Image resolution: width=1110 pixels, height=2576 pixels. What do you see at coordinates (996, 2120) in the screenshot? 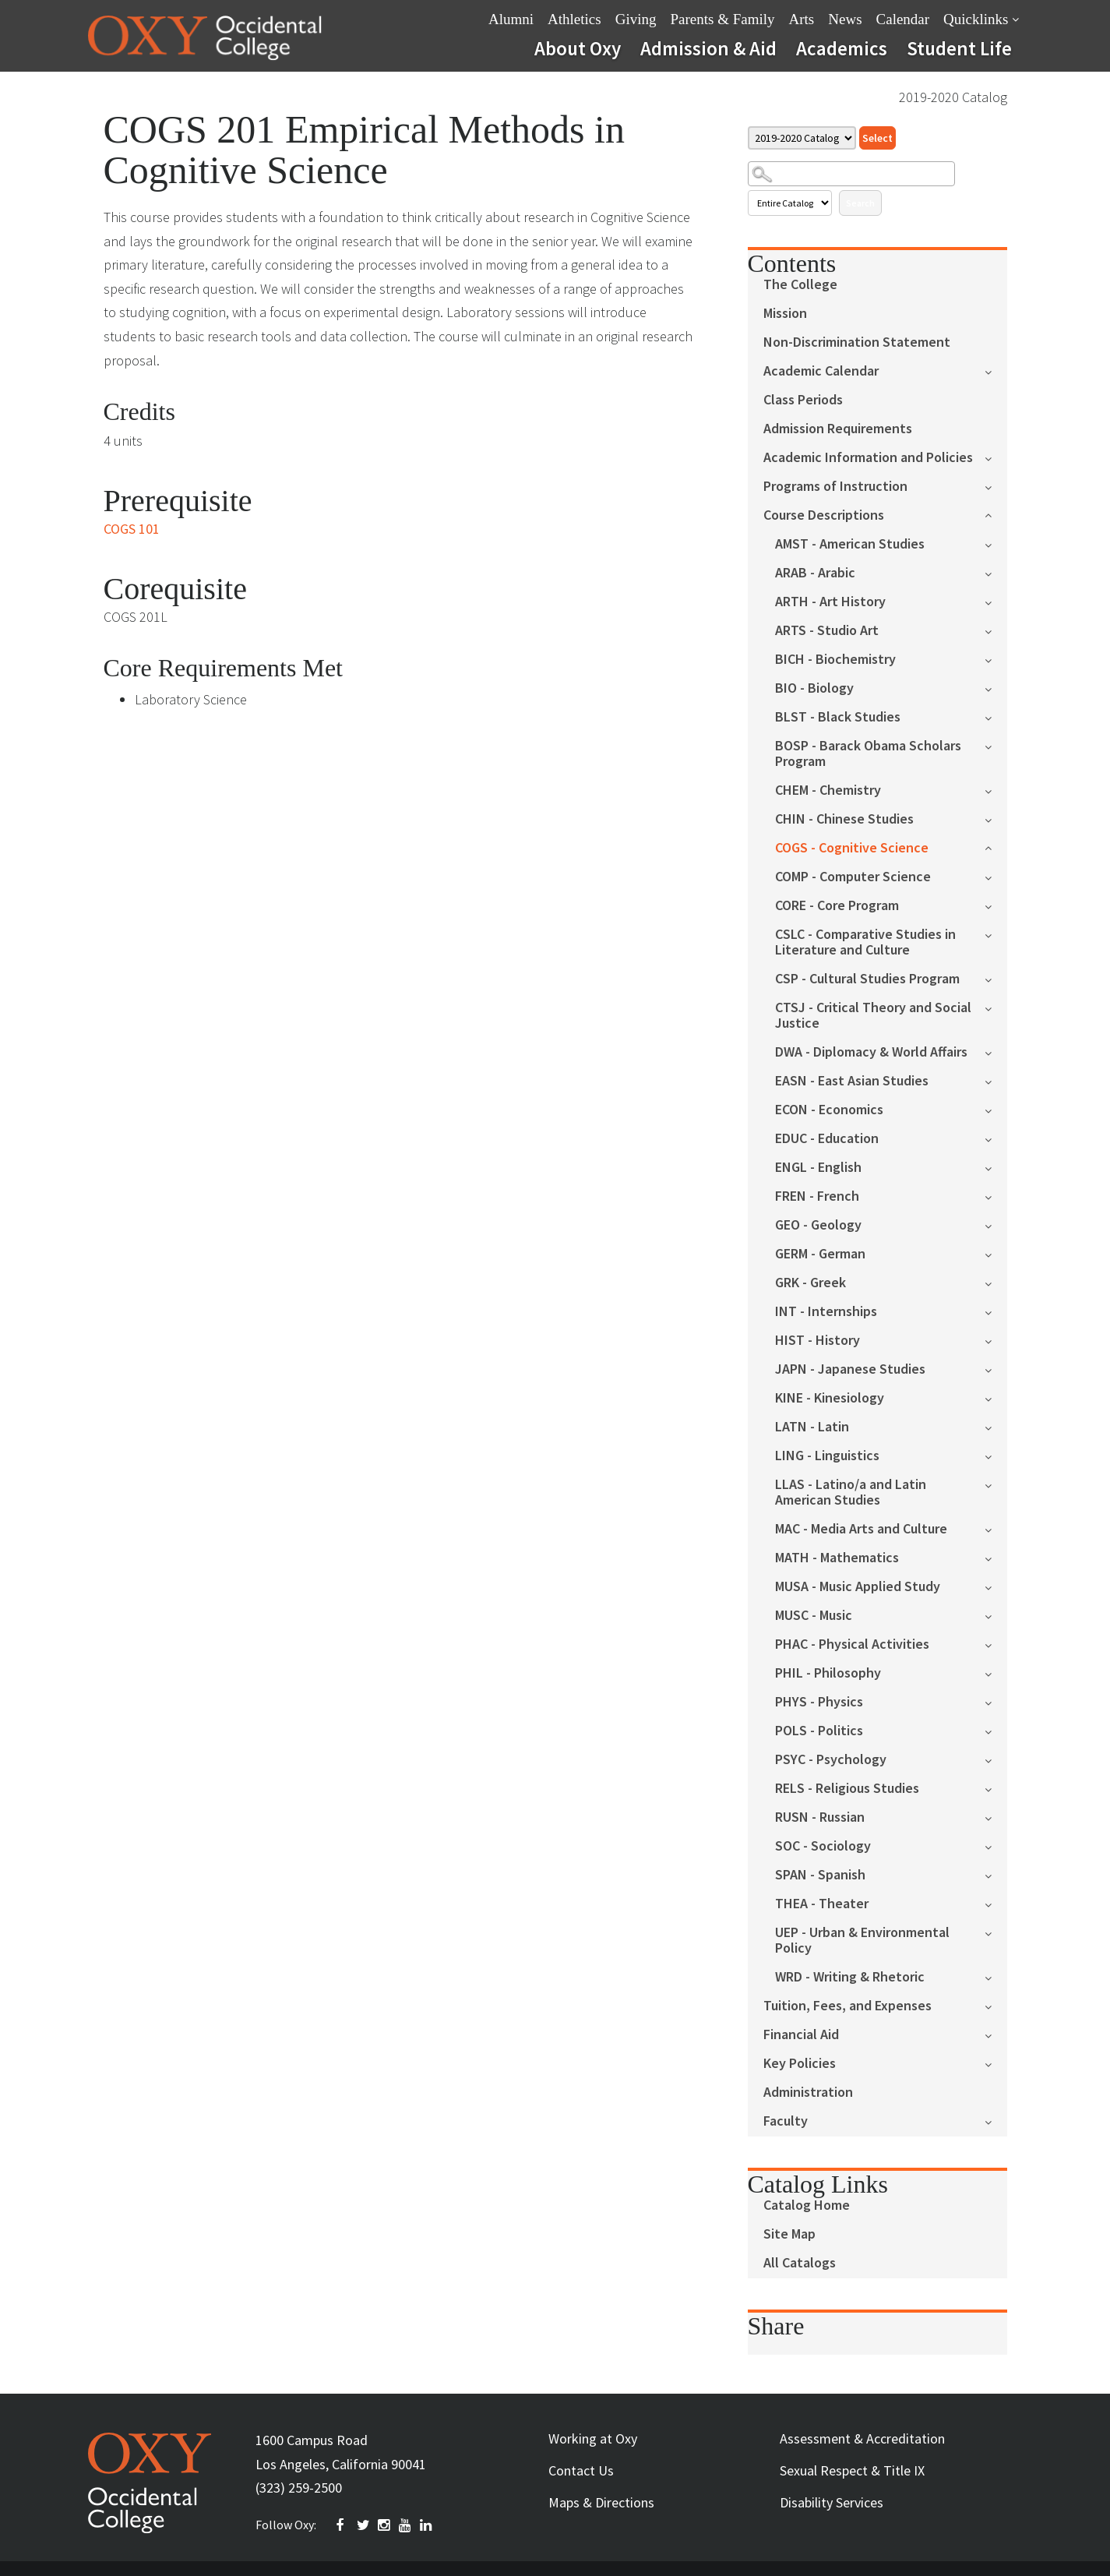
I see `[Show More of Faculty]` at bounding box center [996, 2120].